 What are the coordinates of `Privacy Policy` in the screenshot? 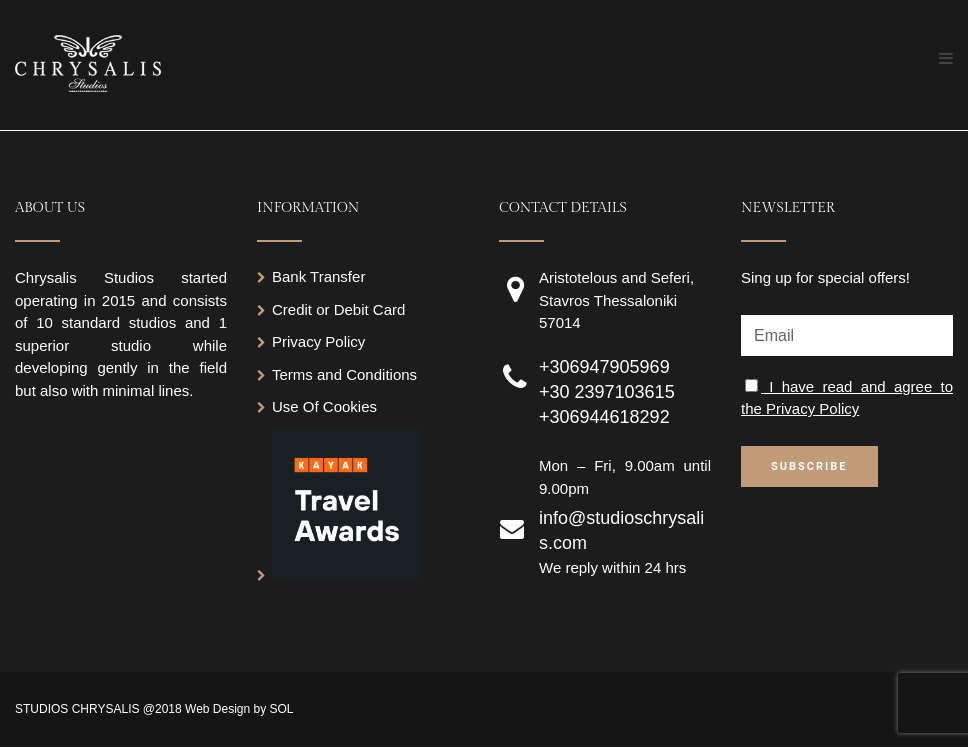 It's located at (318, 341).